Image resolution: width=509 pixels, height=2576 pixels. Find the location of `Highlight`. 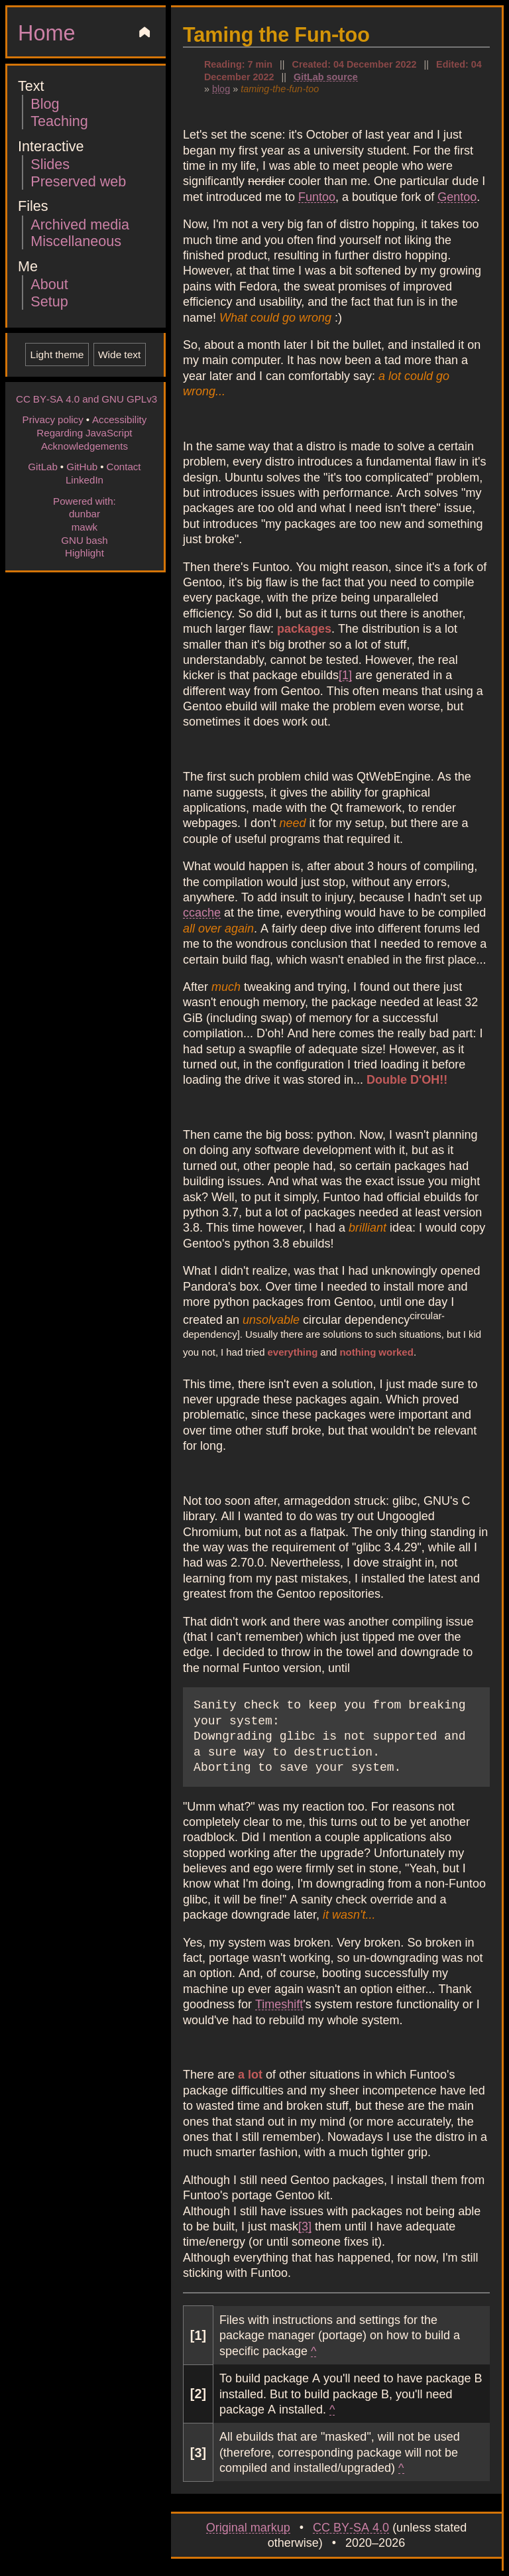

Highlight is located at coordinates (84, 552).